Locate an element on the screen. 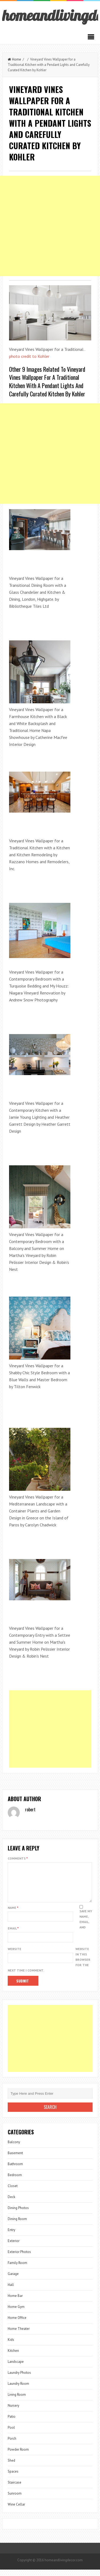 The image size is (100, 2576). Kitchen is located at coordinates (13, 2357).